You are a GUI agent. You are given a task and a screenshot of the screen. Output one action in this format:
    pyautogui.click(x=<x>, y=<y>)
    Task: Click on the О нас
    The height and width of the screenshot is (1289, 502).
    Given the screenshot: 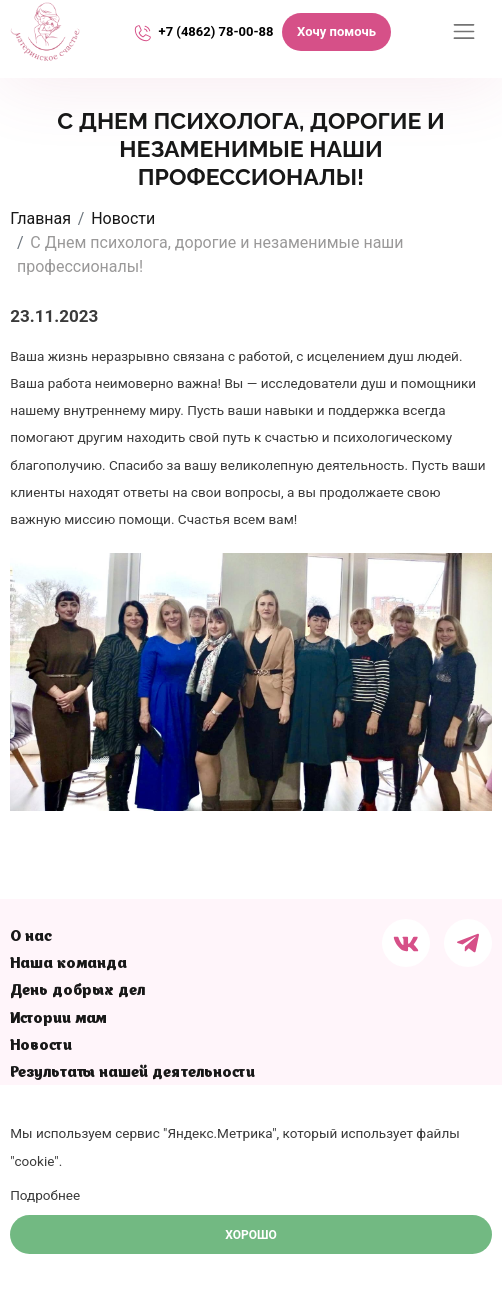 What is the action you would take?
    pyautogui.click(x=31, y=937)
    